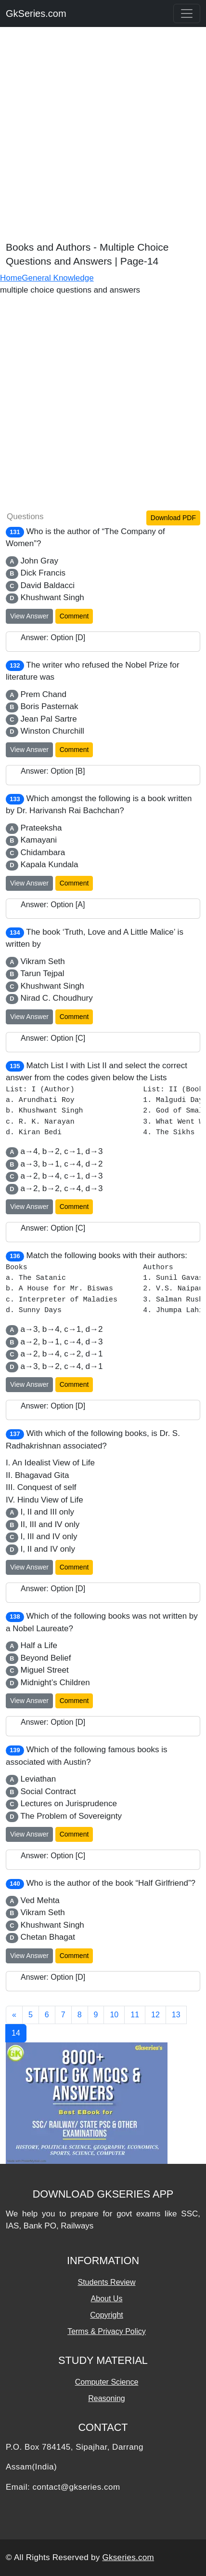  Describe the element at coordinates (29, 616) in the screenshot. I see `View Answer` at that location.